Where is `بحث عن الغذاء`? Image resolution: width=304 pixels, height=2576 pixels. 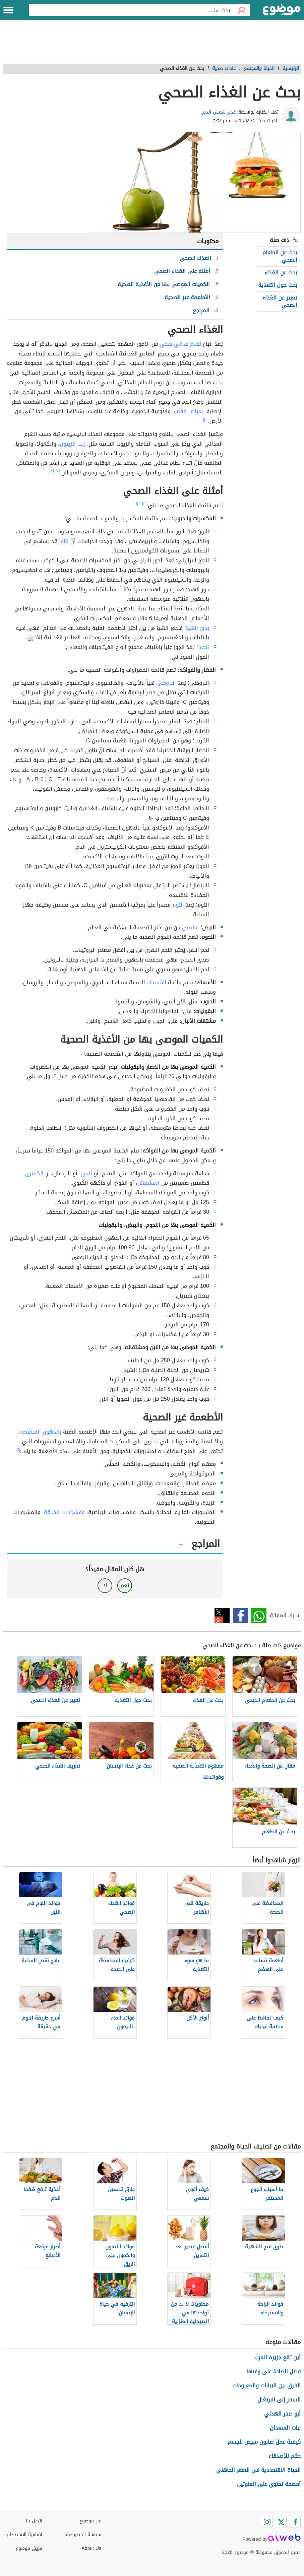 بحث عن الغذاء is located at coordinates (280, 272).